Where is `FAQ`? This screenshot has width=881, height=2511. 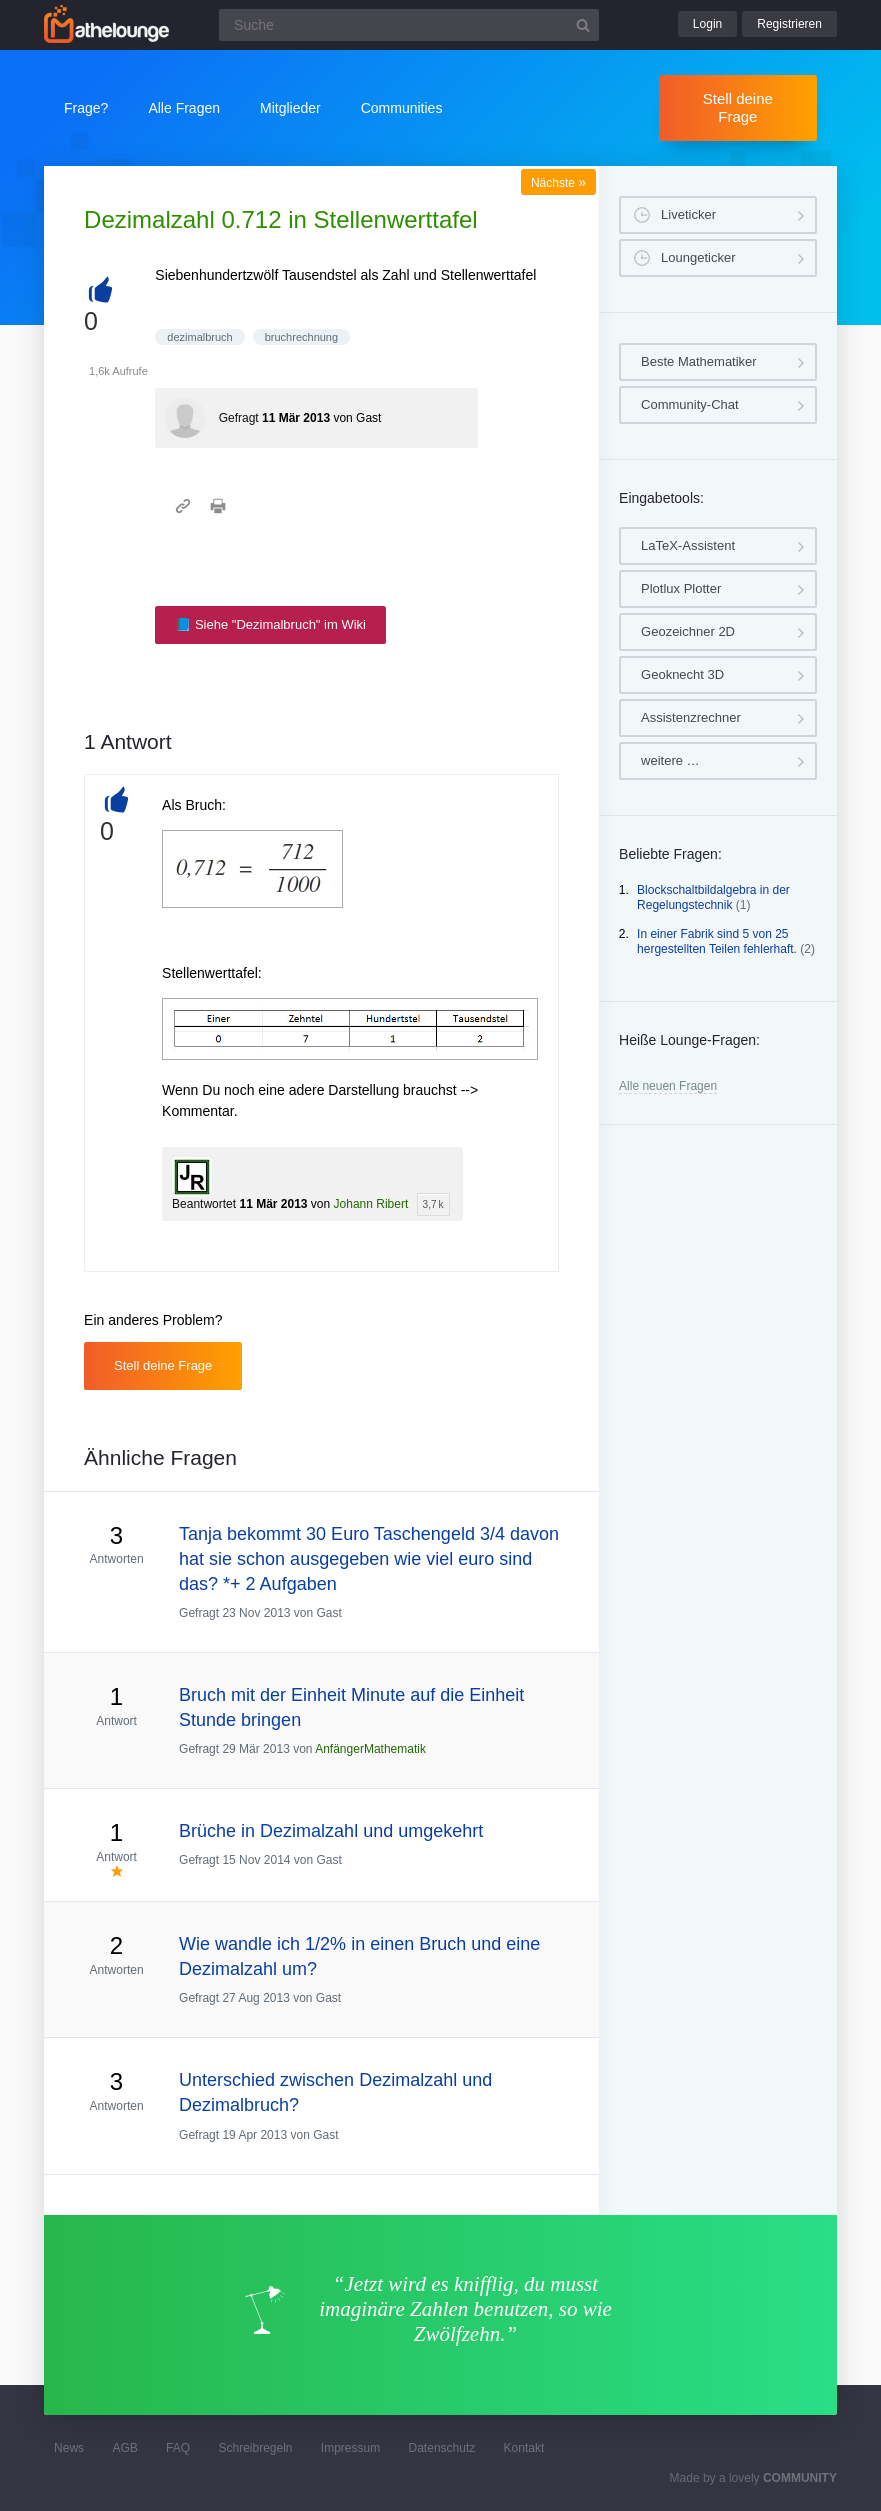
FAQ is located at coordinates (178, 2448).